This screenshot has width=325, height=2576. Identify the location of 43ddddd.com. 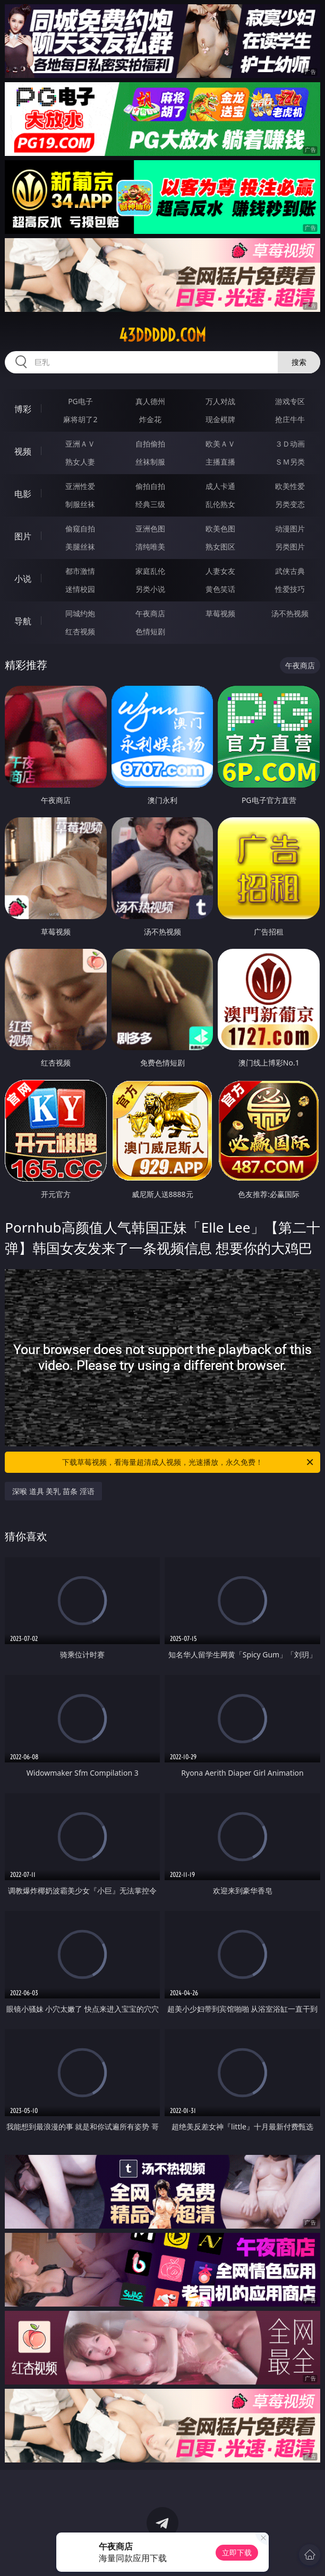
(162, 335).